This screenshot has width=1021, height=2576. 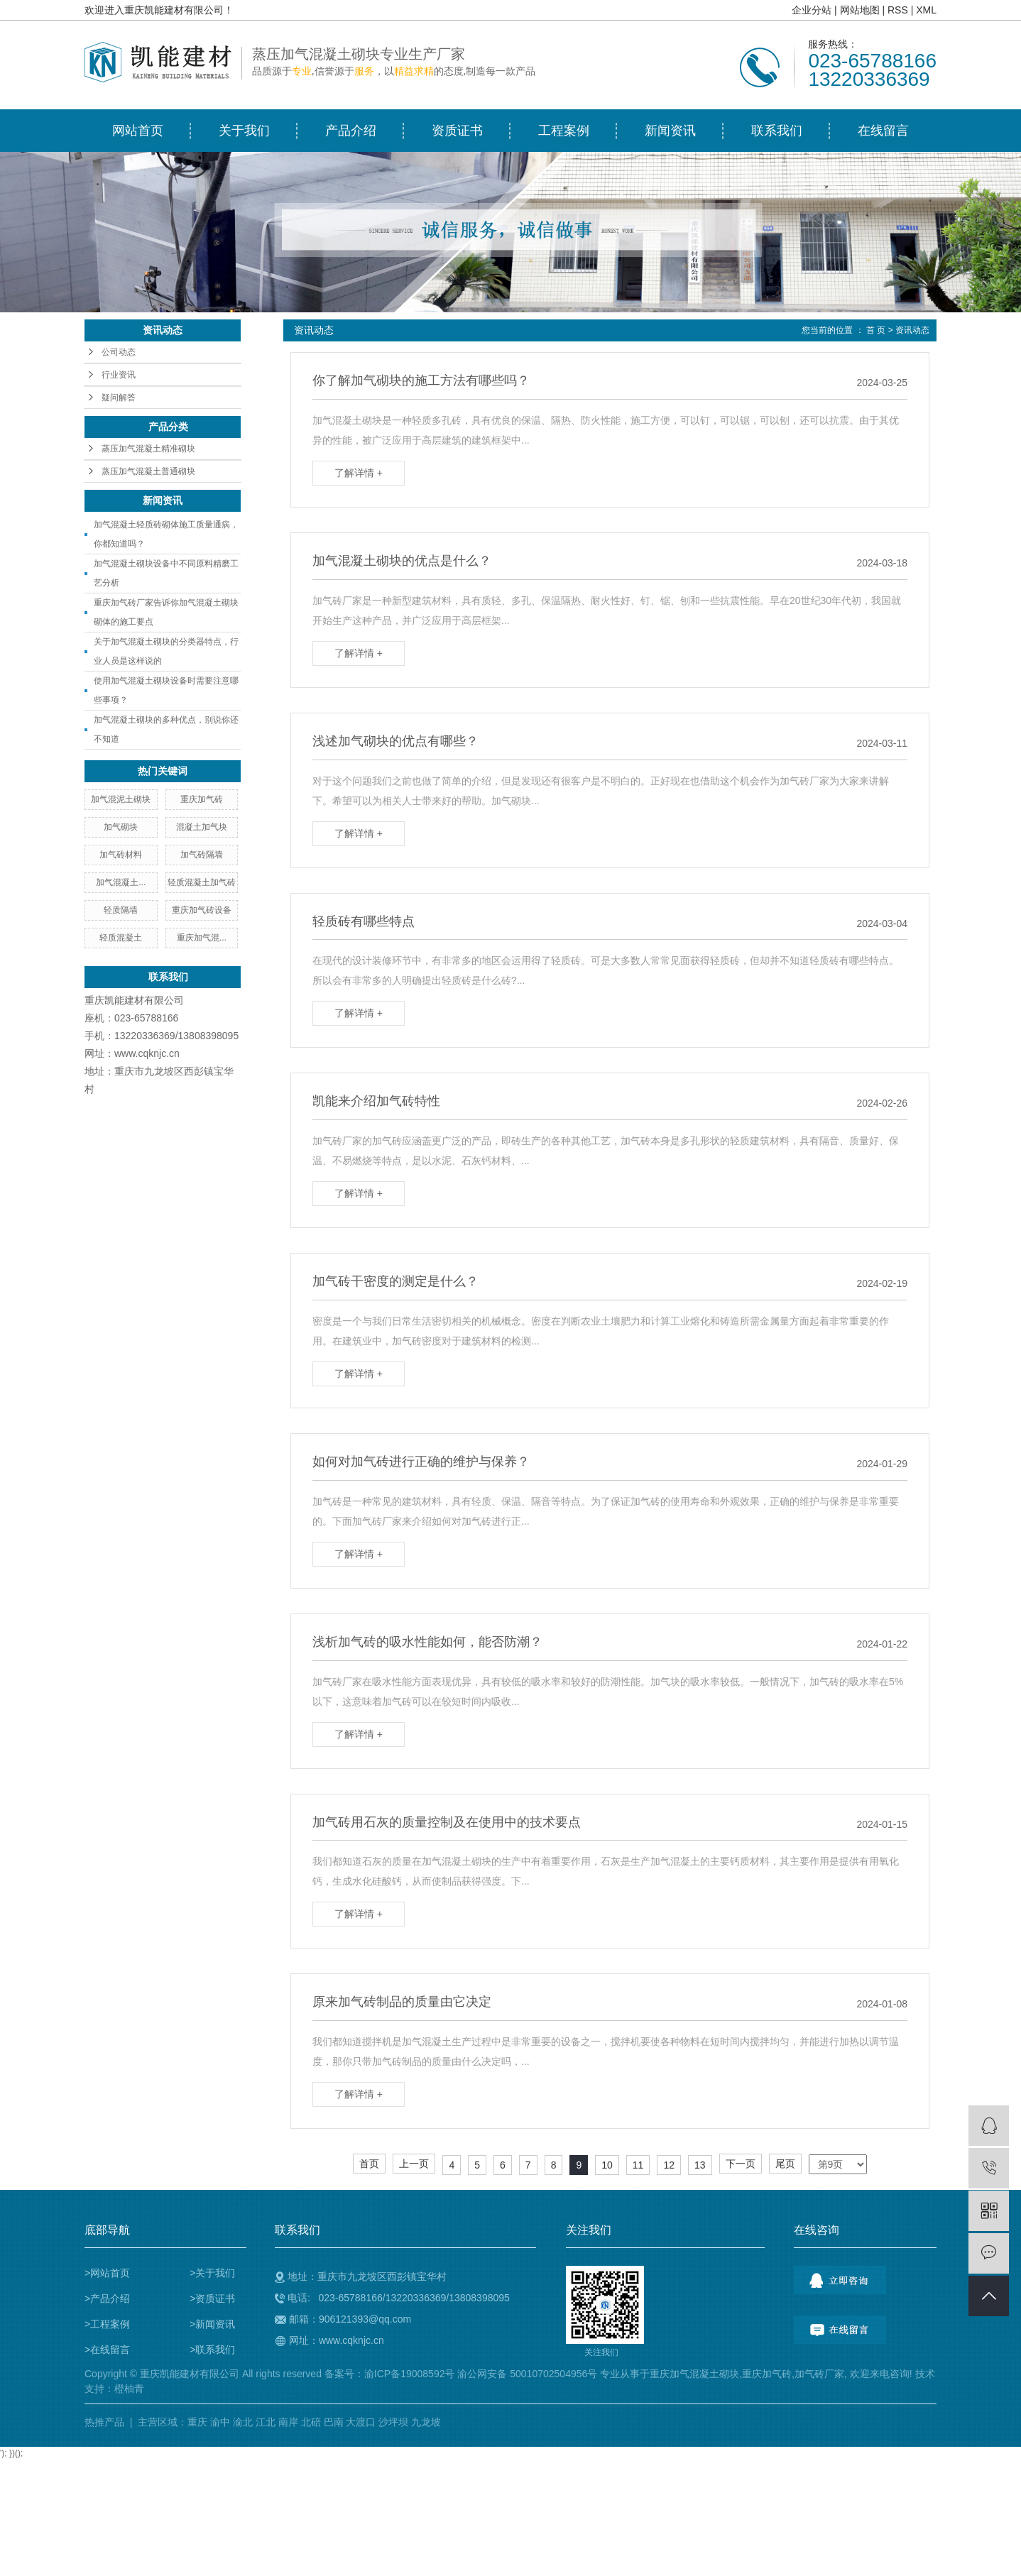 What do you see at coordinates (819, 2373) in the screenshot?
I see `加气砖厂家` at bounding box center [819, 2373].